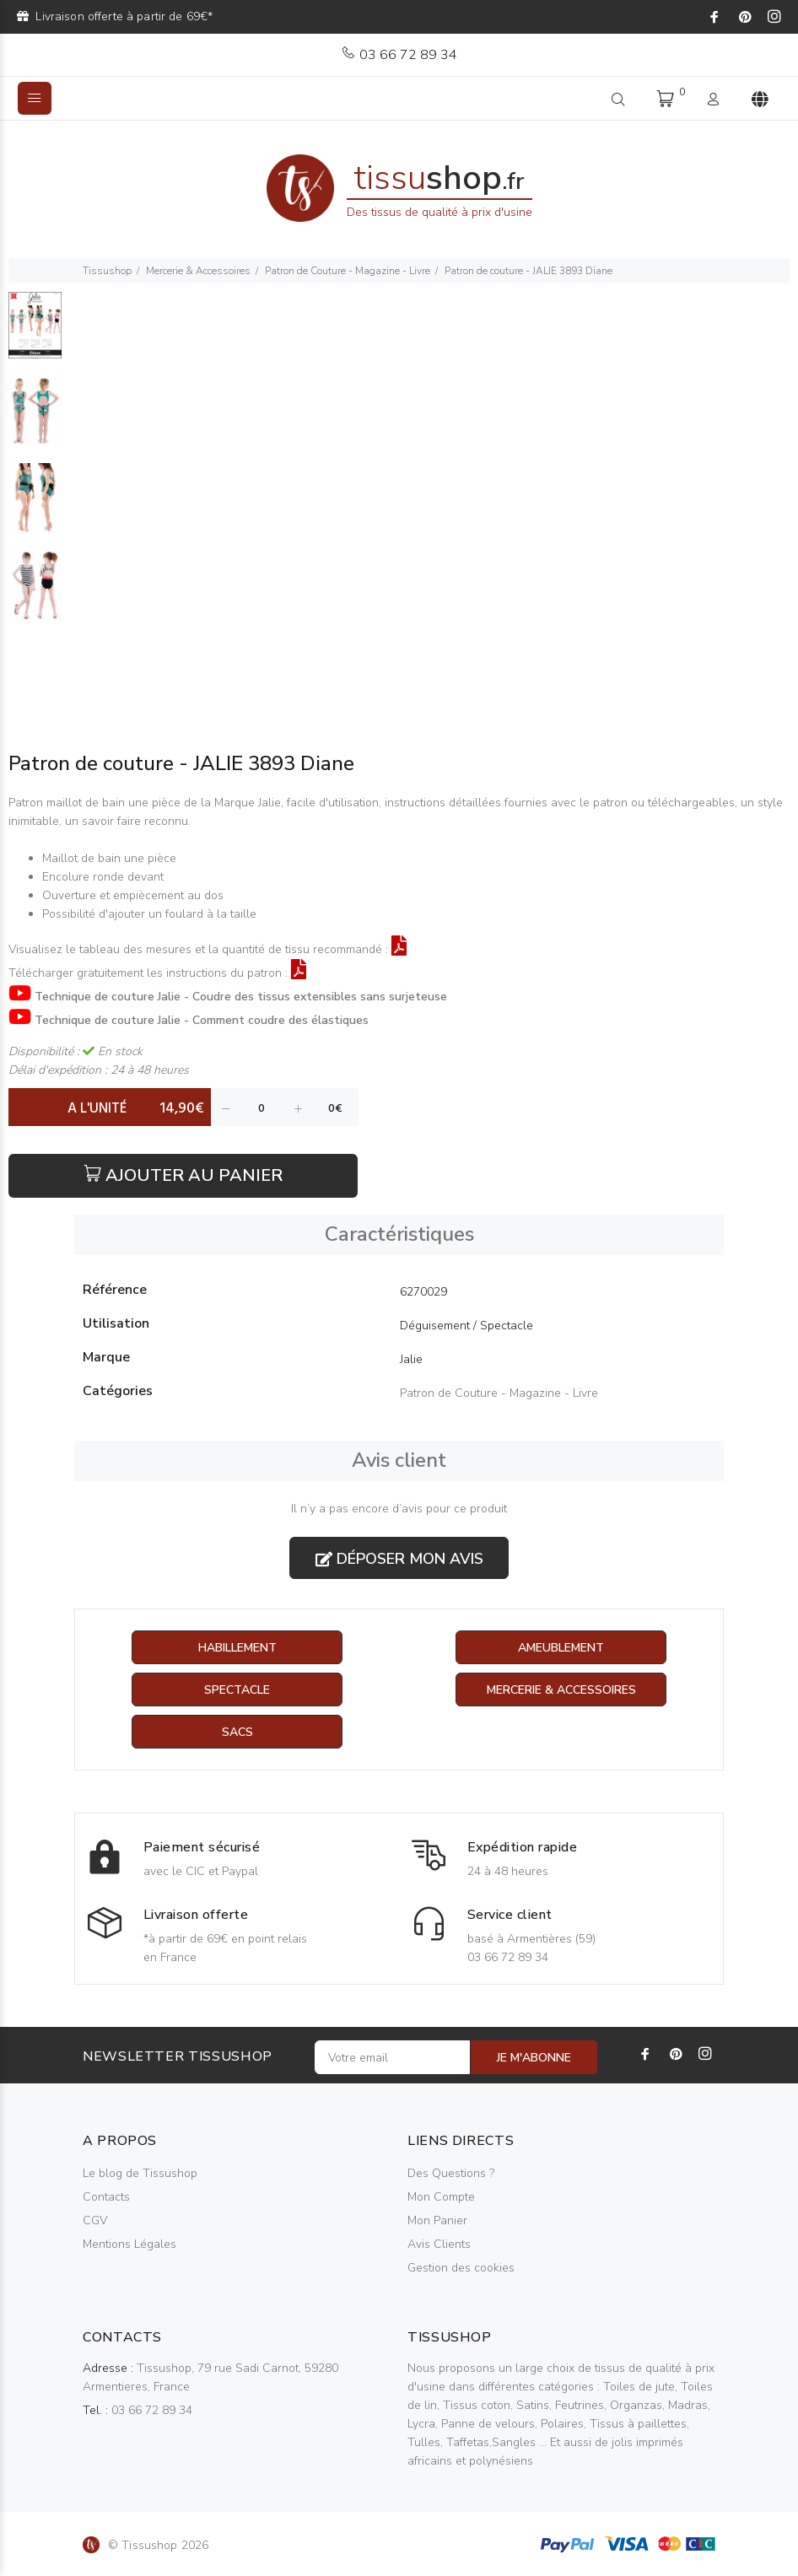  I want to click on Sacs, so click(237, 1732).